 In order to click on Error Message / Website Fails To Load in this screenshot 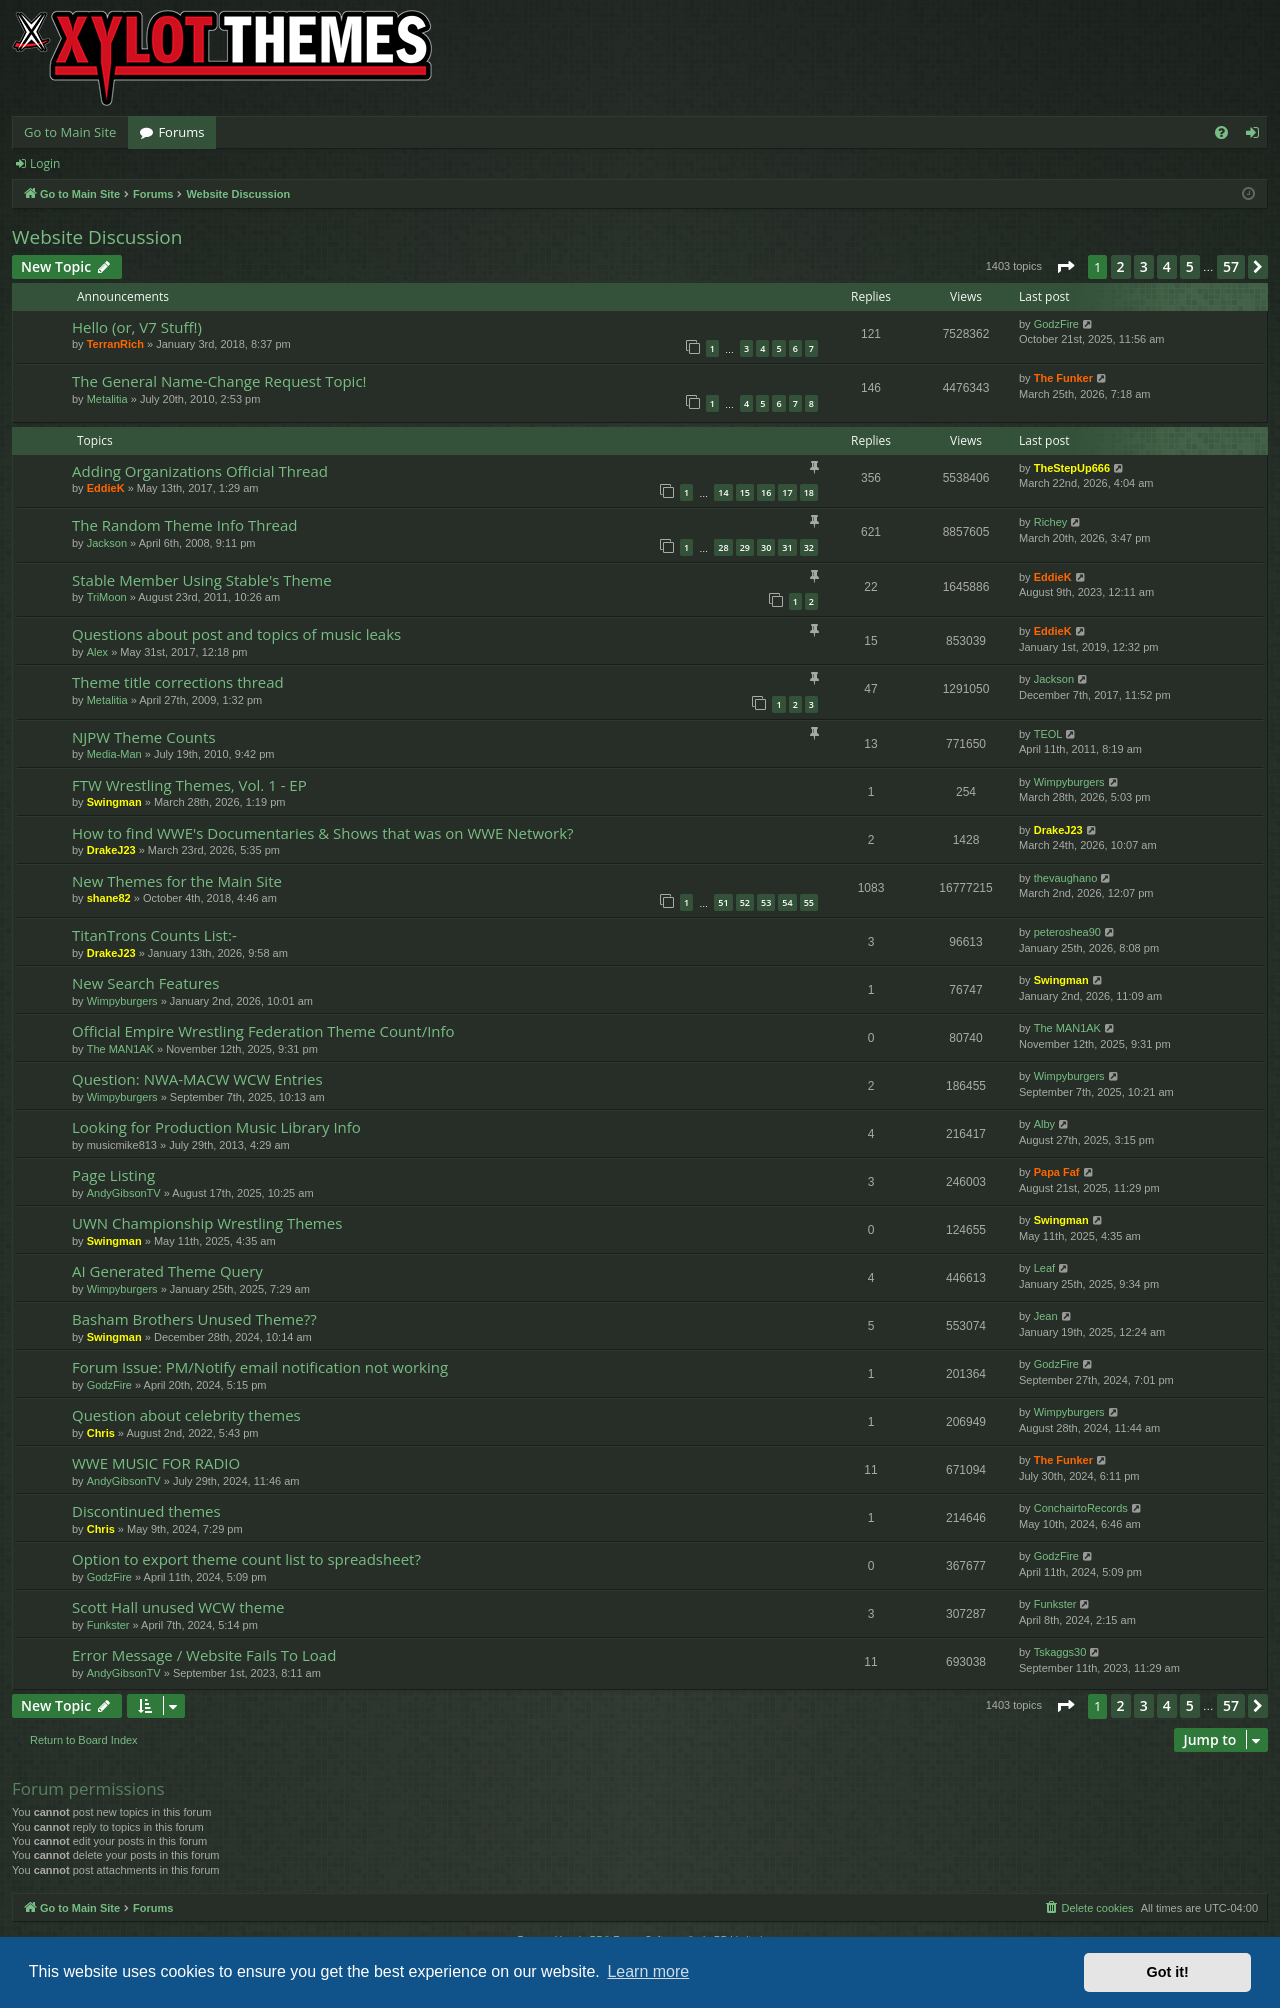, I will do `click(204, 1655)`.